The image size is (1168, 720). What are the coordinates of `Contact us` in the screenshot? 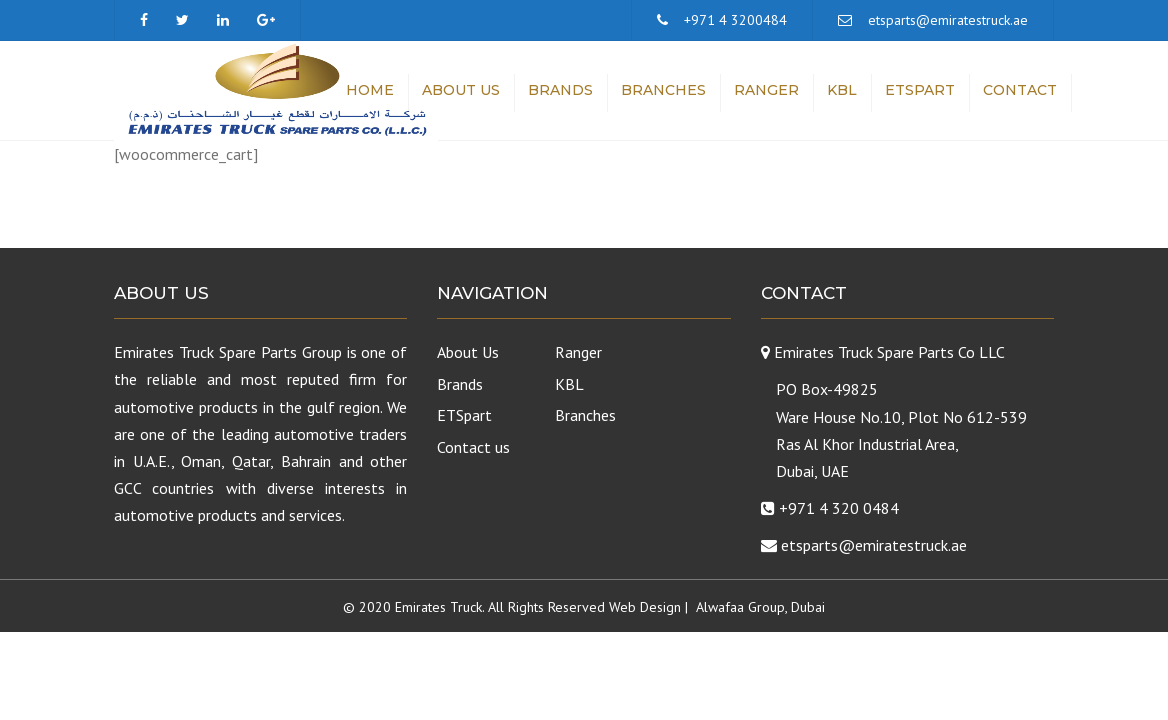 It's located at (473, 447).